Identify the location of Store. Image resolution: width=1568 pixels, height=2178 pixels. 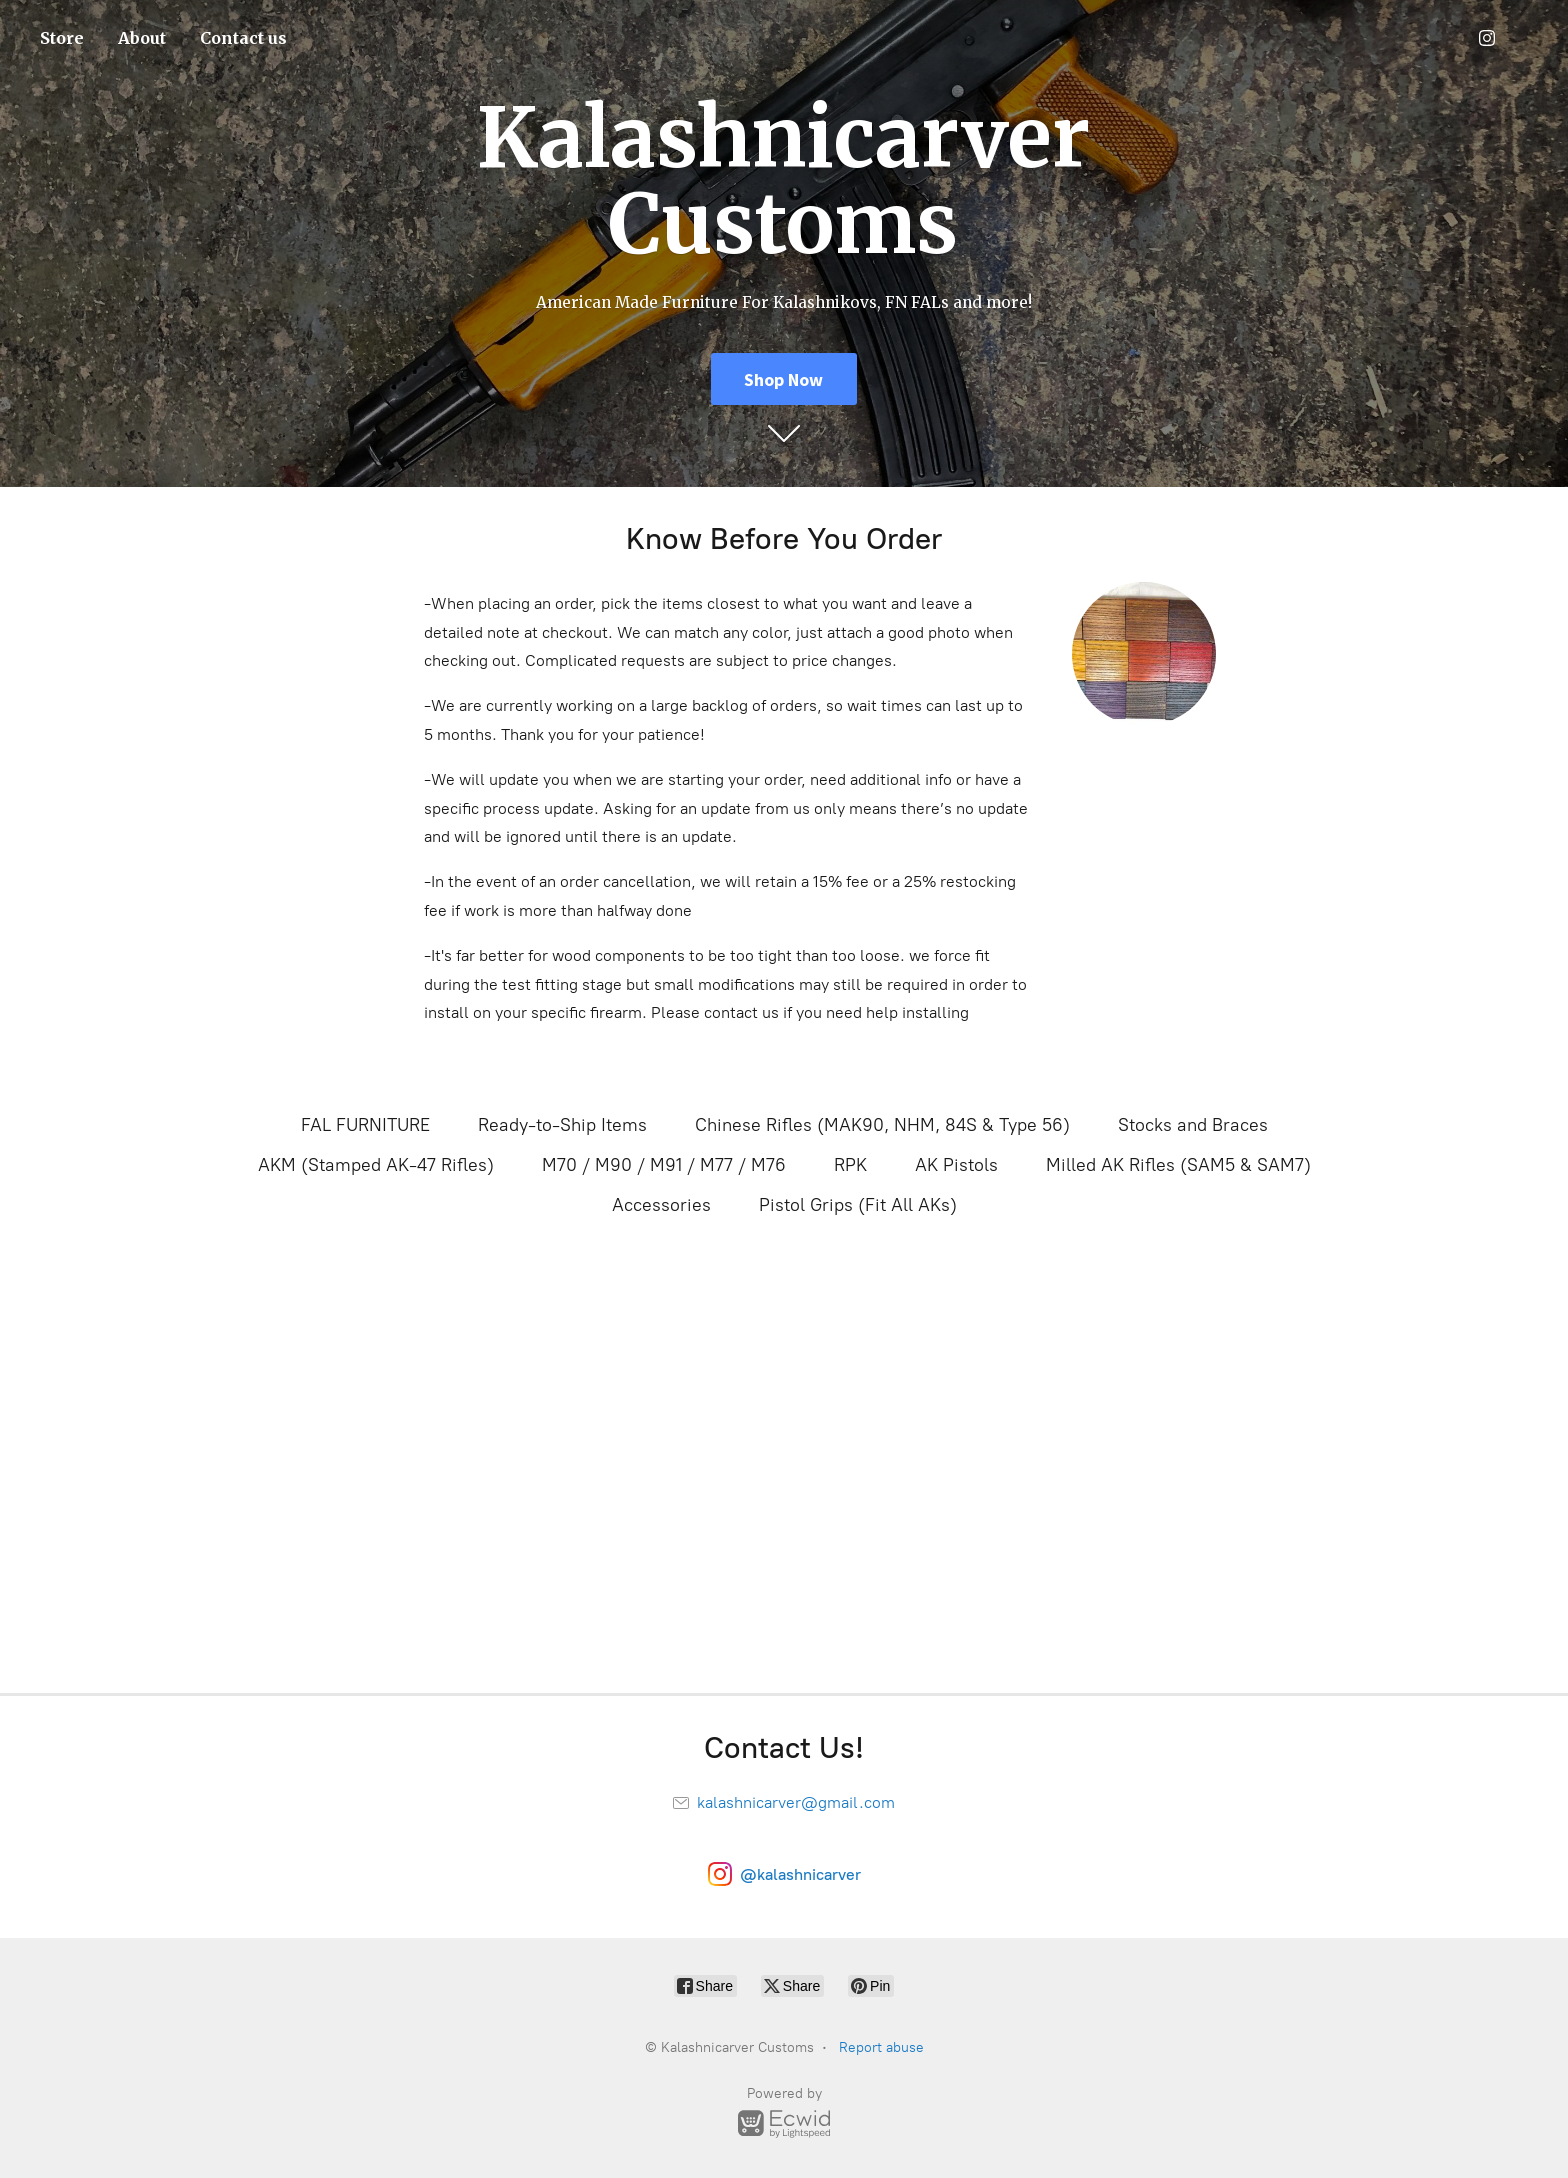
(62, 38).